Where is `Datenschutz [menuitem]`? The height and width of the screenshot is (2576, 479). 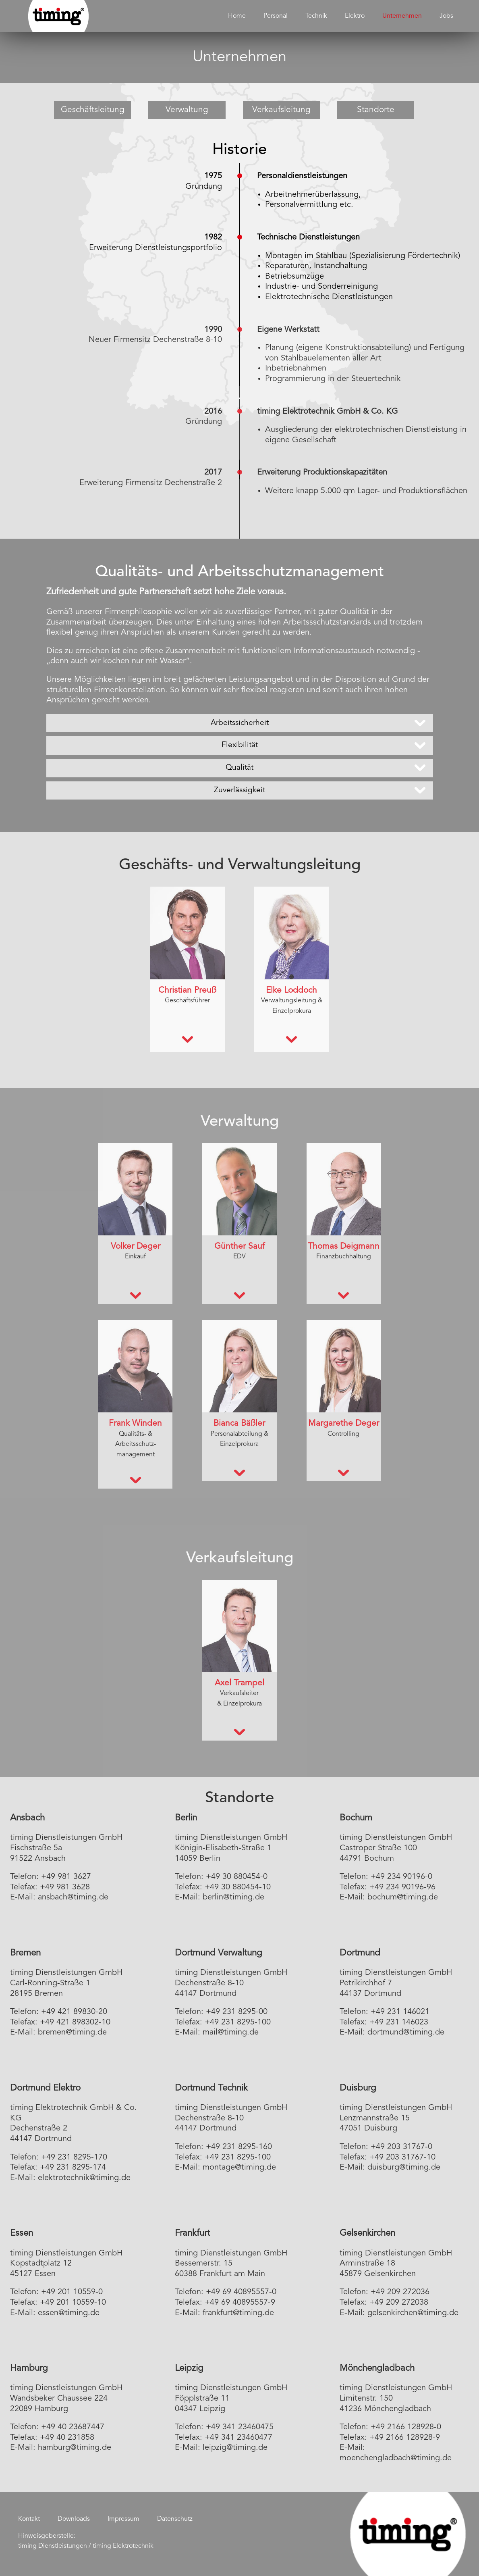 Datenschutz [menuitem] is located at coordinates (175, 2519).